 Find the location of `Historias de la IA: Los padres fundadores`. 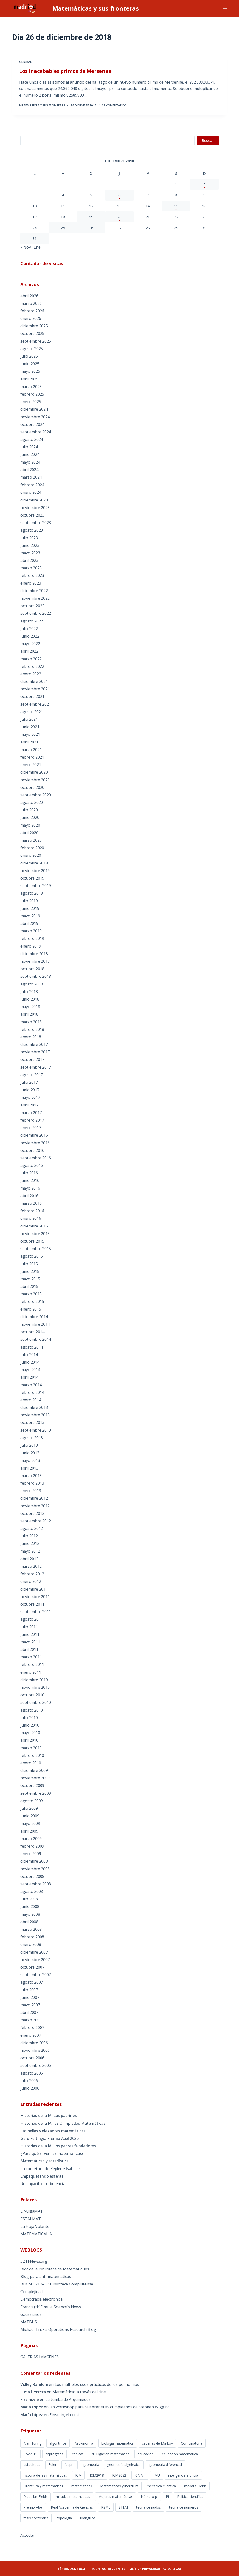

Historias de la IA: Los padres fundadores is located at coordinates (58, 2145).